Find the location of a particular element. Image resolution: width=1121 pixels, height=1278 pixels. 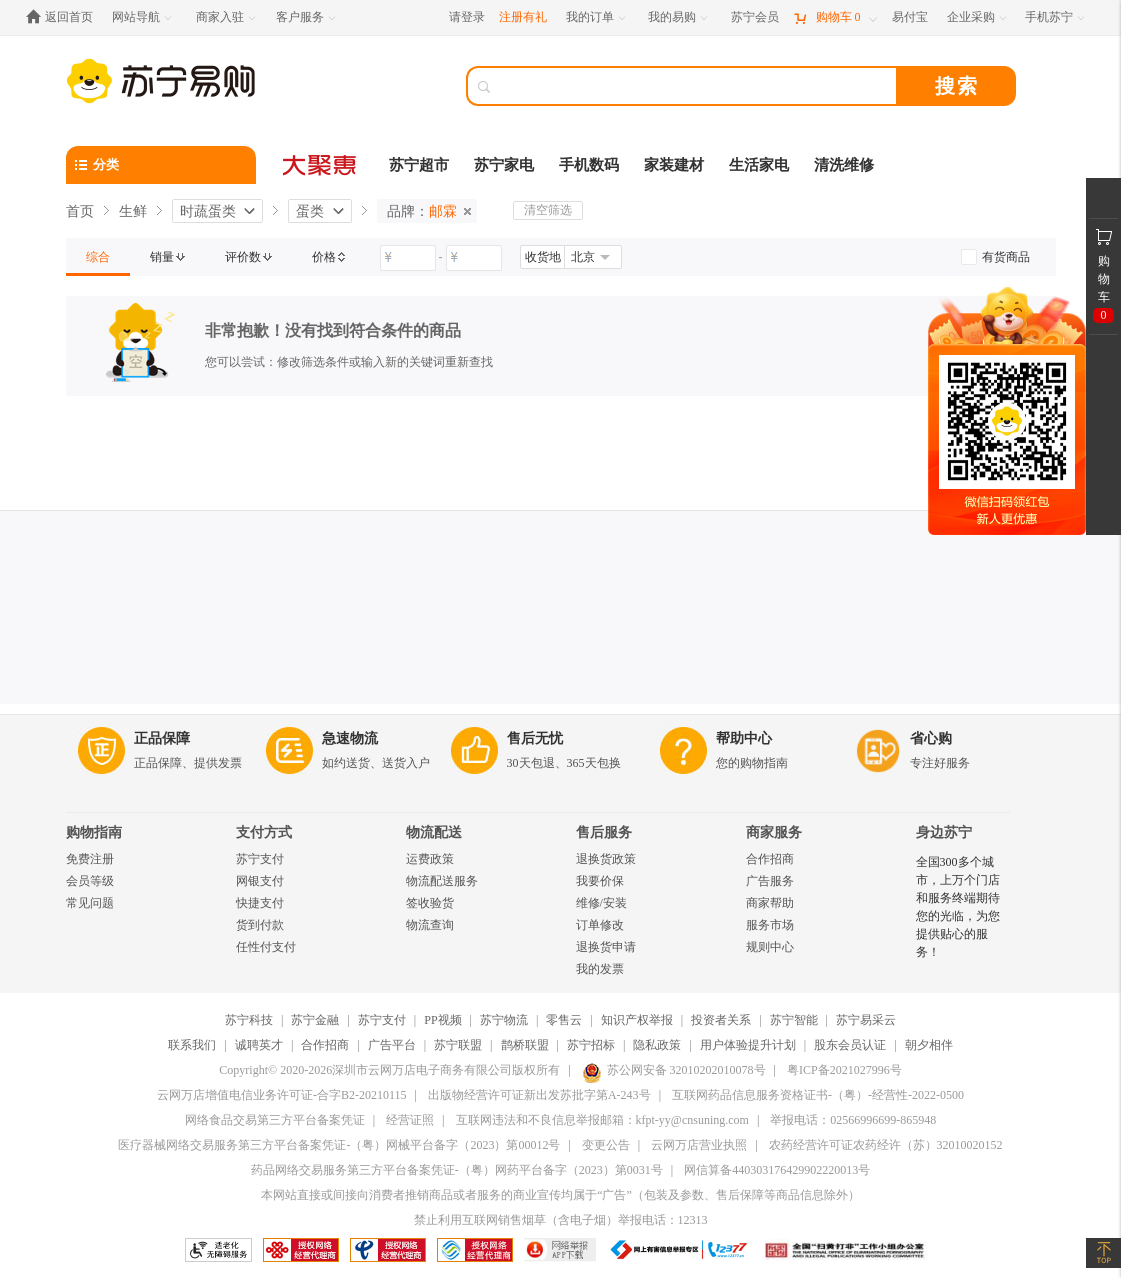

云网万店增值电信业务许可证-合字B2-20210115 is located at coordinates (282, 1095).